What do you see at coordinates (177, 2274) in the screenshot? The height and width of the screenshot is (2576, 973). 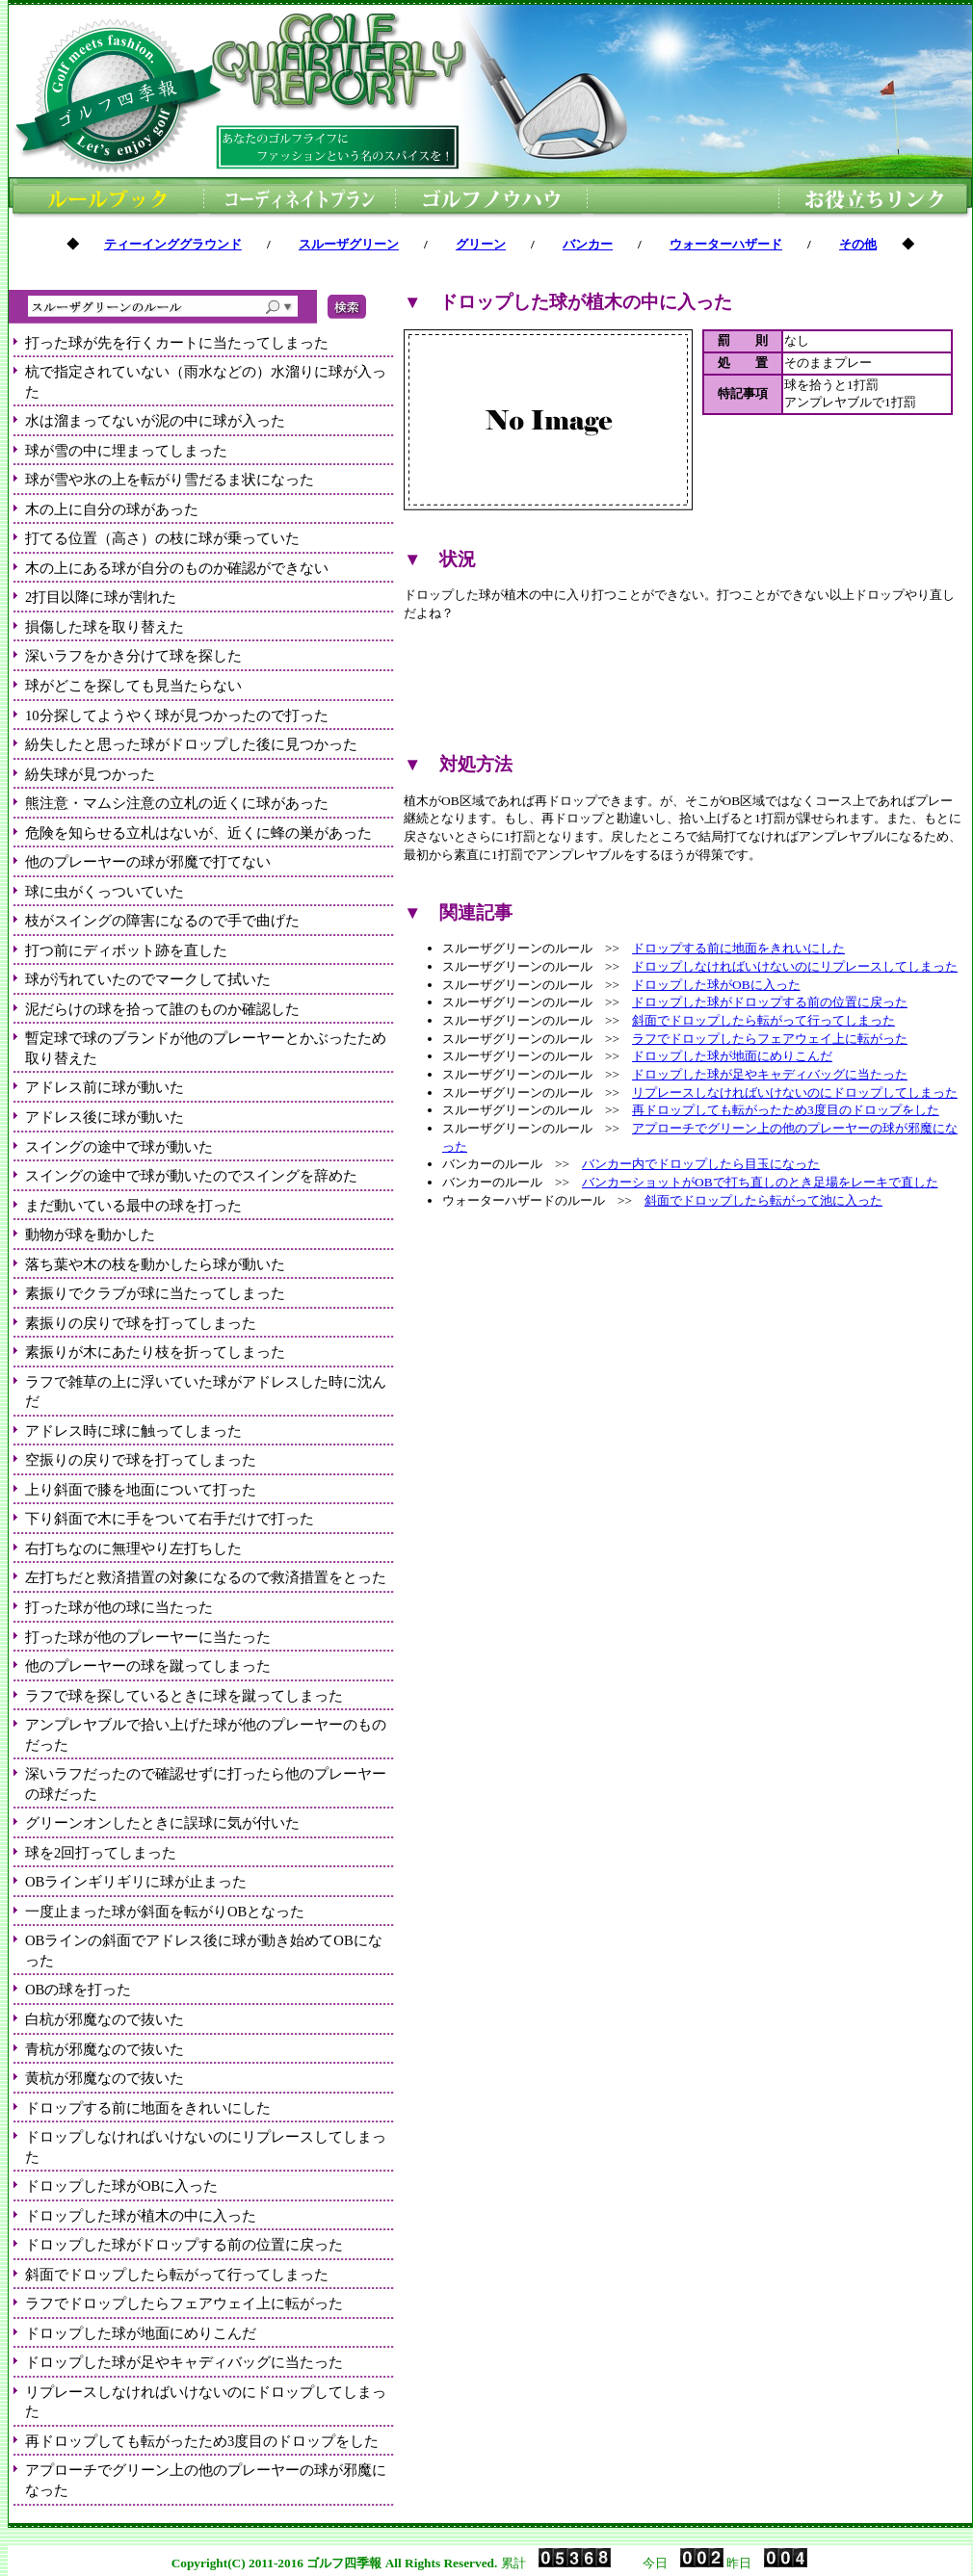 I see `斜面でドロップしたら転がって行ってしまった` at bounding box center [177, 2274].